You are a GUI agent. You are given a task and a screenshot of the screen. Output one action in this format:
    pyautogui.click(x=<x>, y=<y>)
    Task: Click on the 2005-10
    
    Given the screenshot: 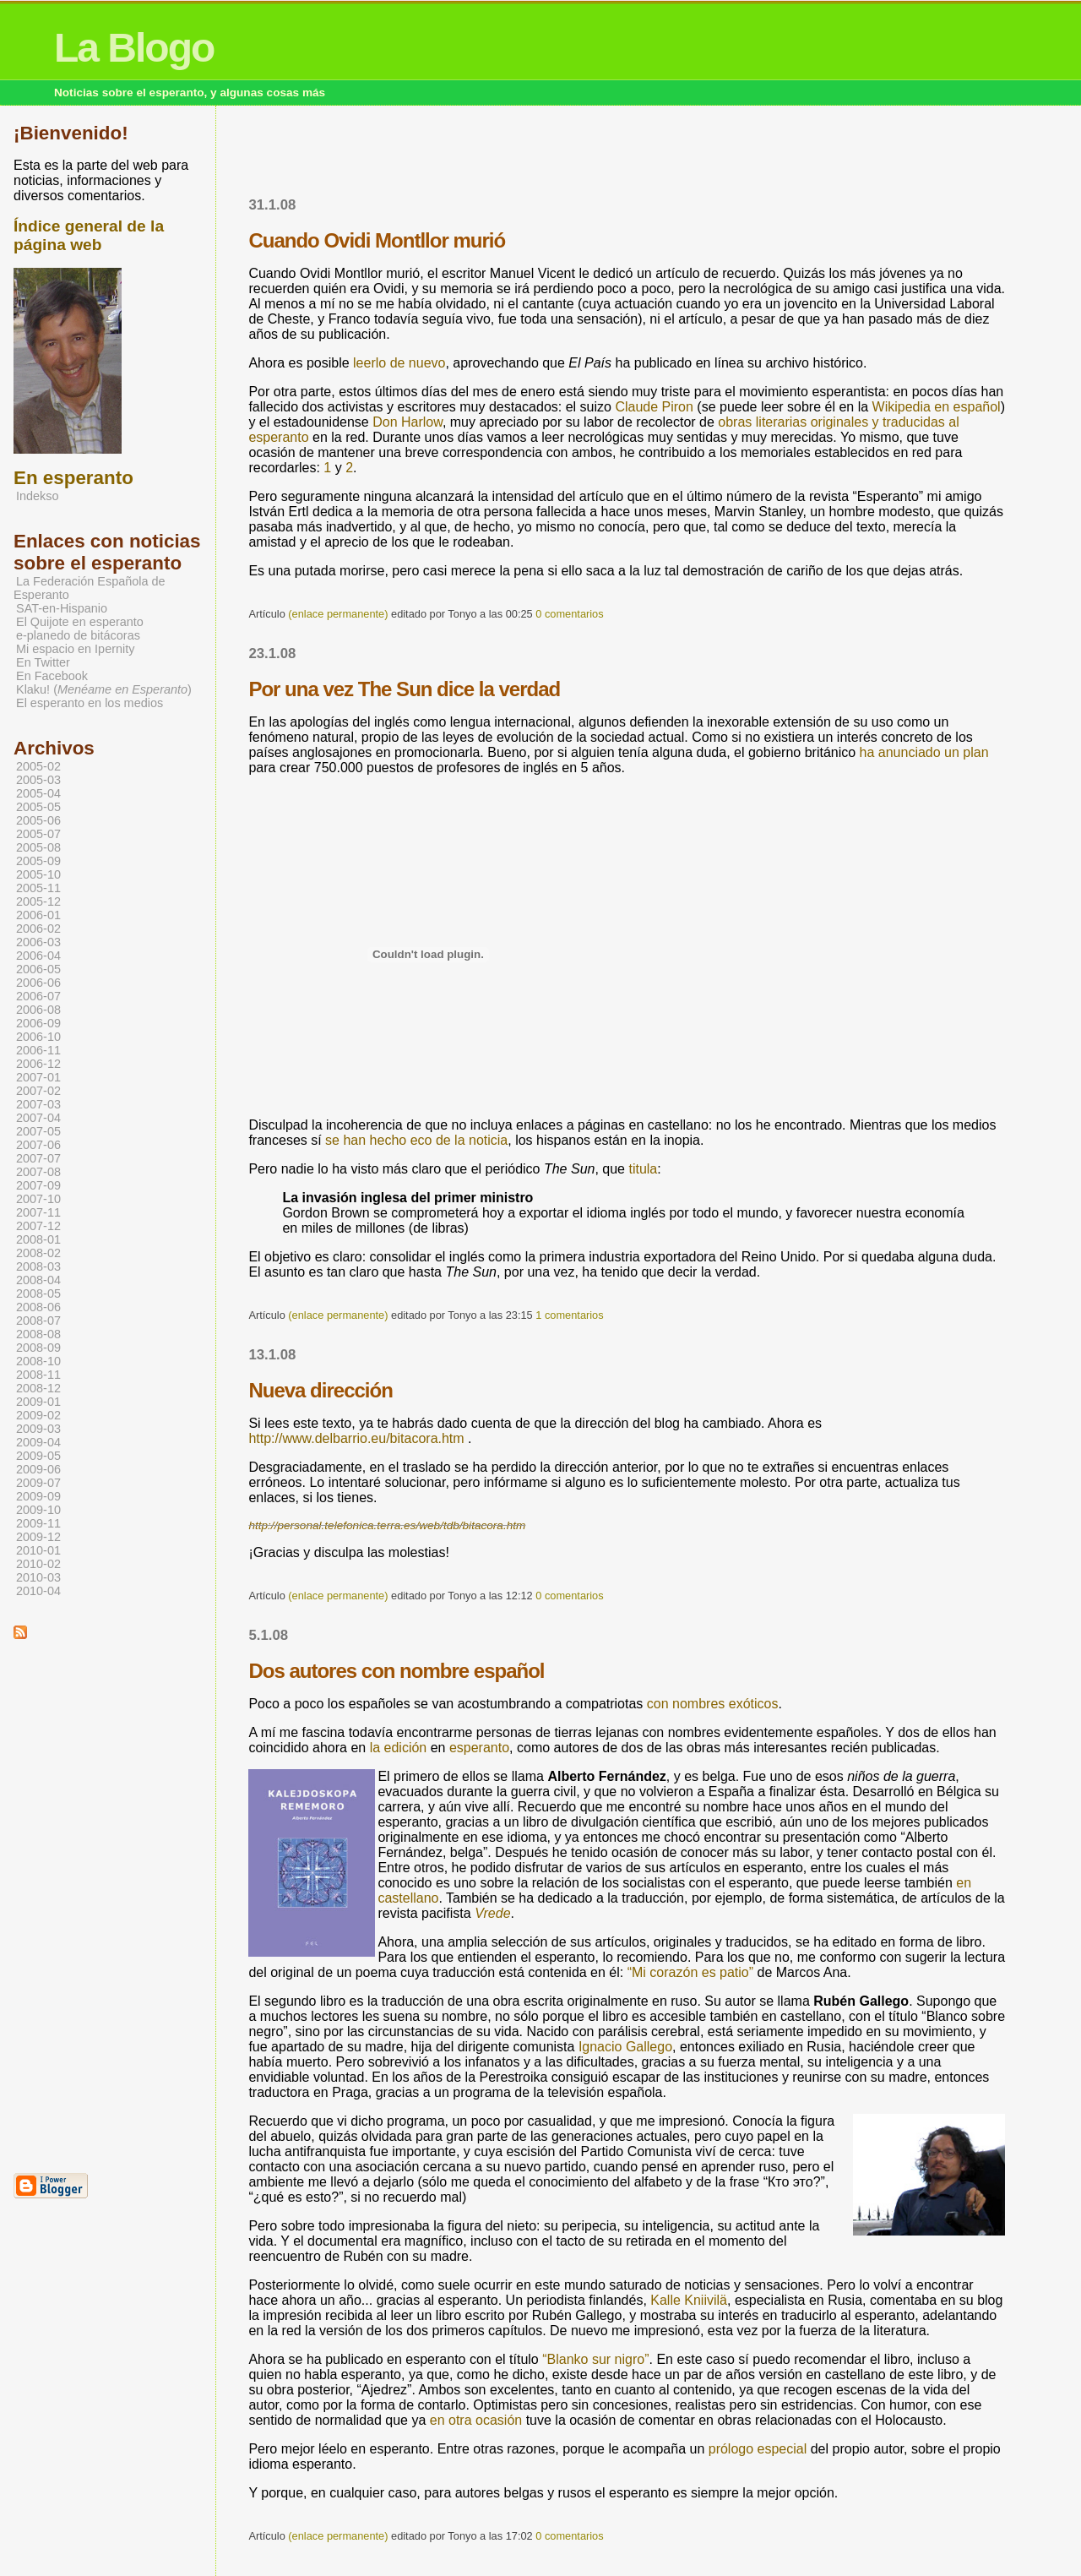 What is the action you would take?
    pyautogui.click(x=38, y=874)
    